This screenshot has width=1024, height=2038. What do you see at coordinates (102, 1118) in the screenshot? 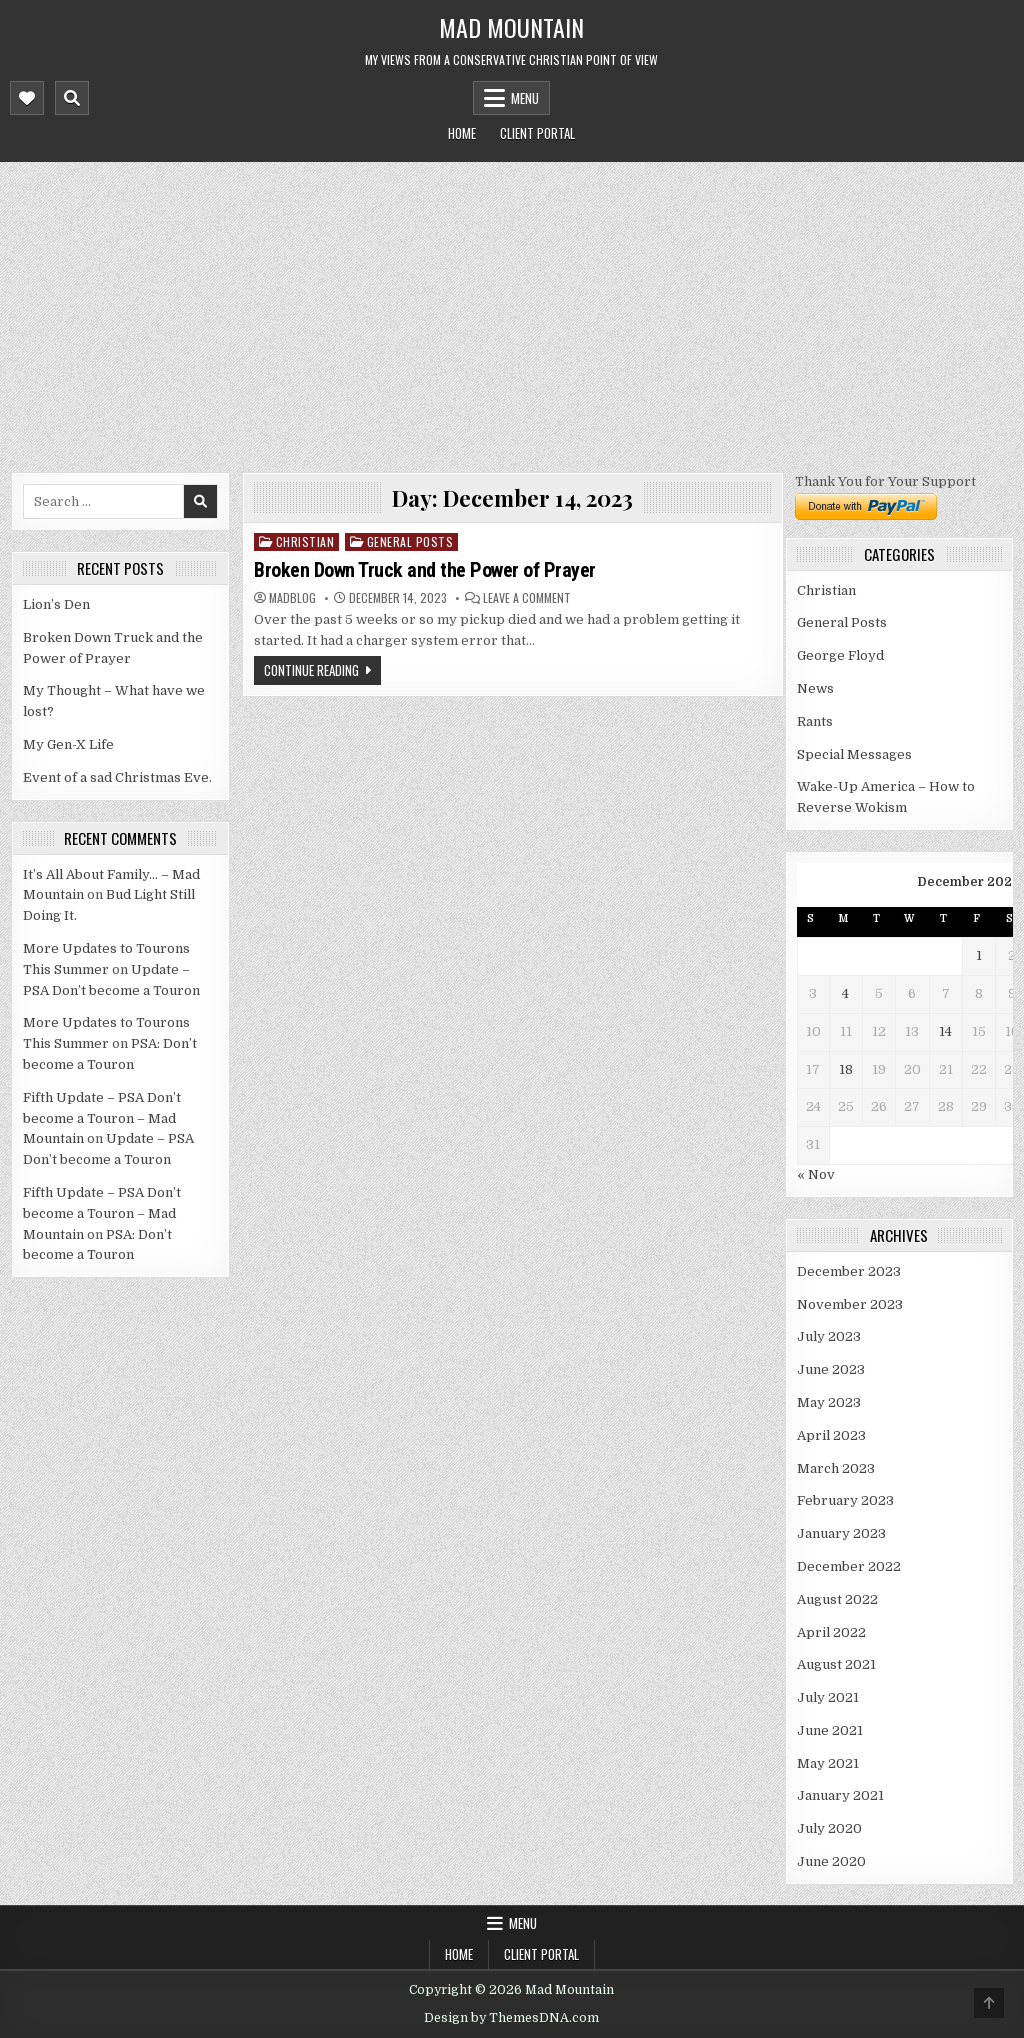
I see `Fifth Update – PSA Don’t become a Touron – Mad Mountain` at bounding box center [102, 1118].